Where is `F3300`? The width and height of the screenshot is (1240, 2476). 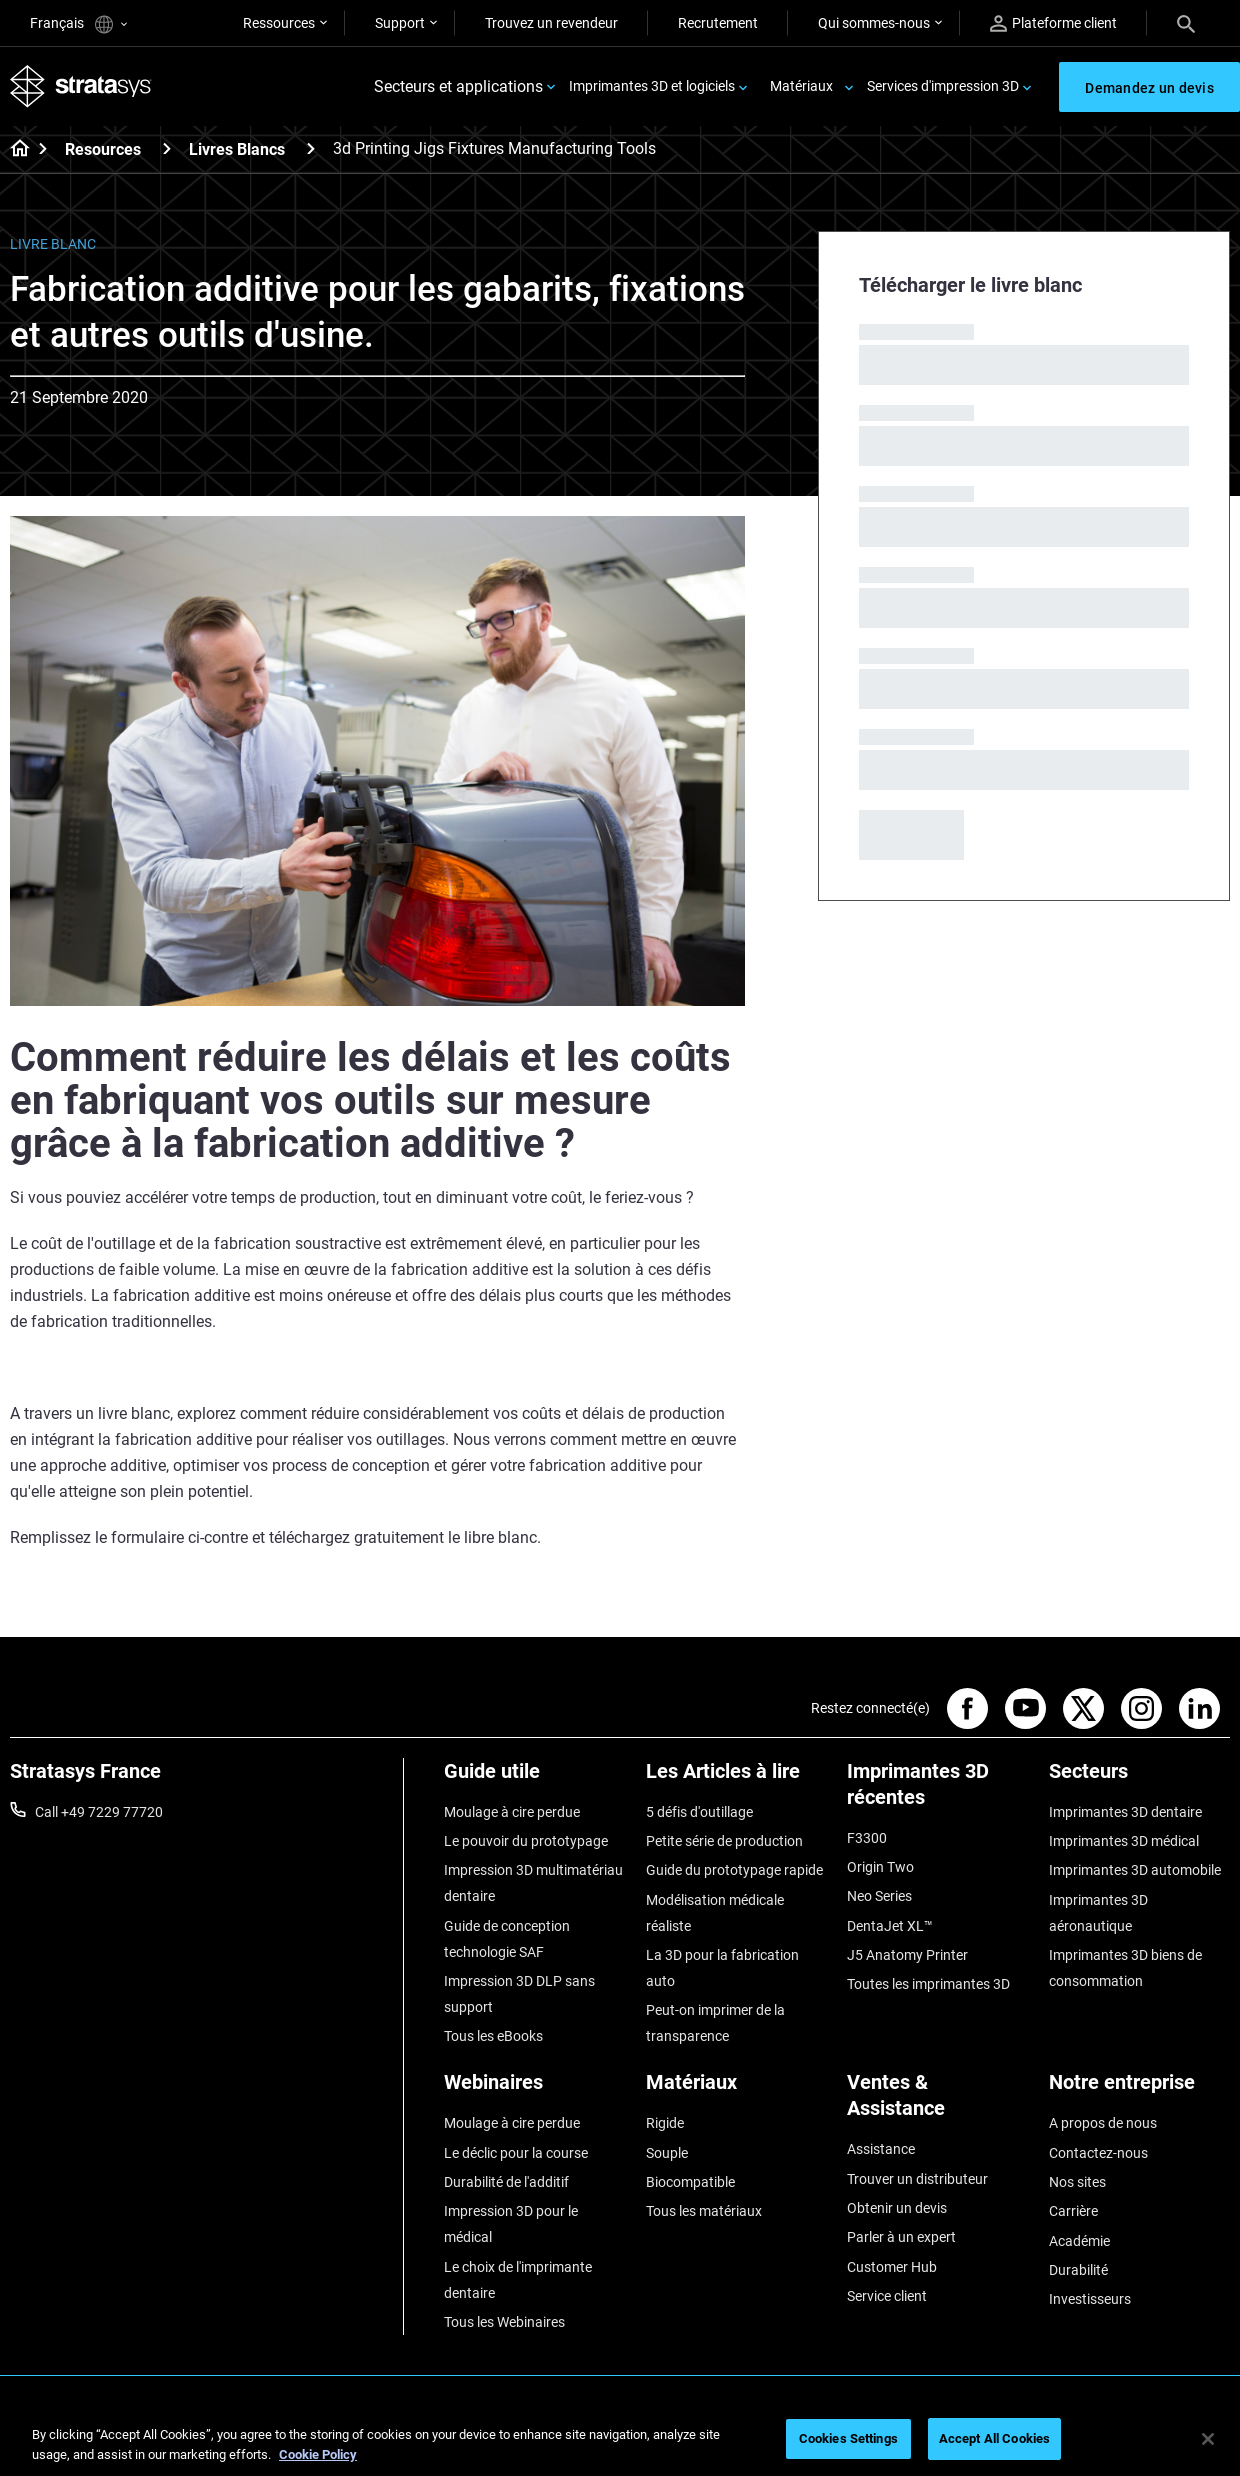
F3300 is located at coordinates (867, 1838).